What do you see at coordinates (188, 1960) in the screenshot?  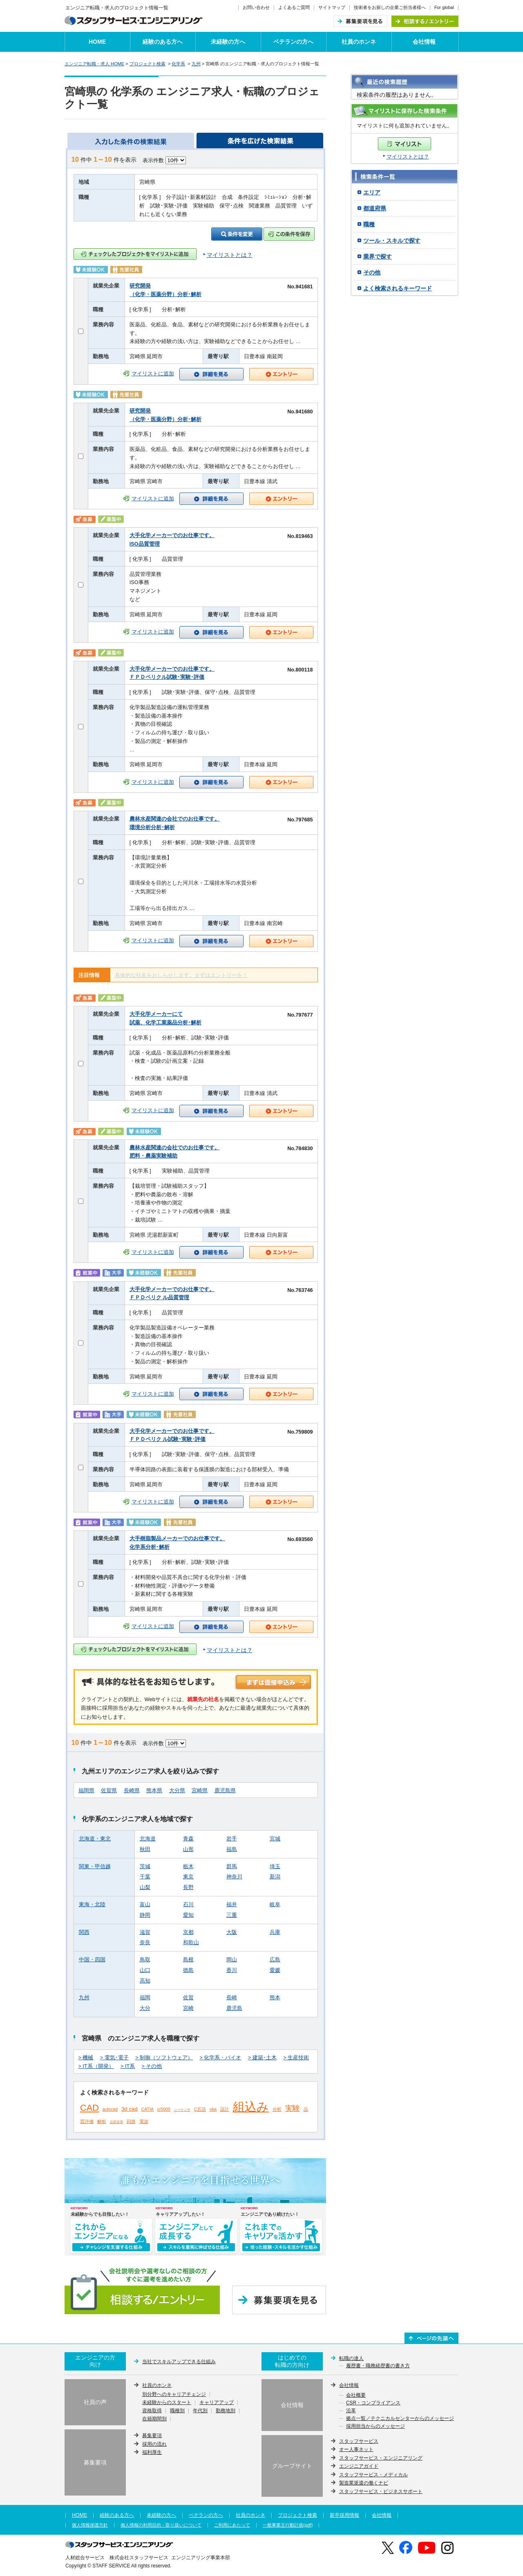 I see `島根` at bounding box center [188, 1960].